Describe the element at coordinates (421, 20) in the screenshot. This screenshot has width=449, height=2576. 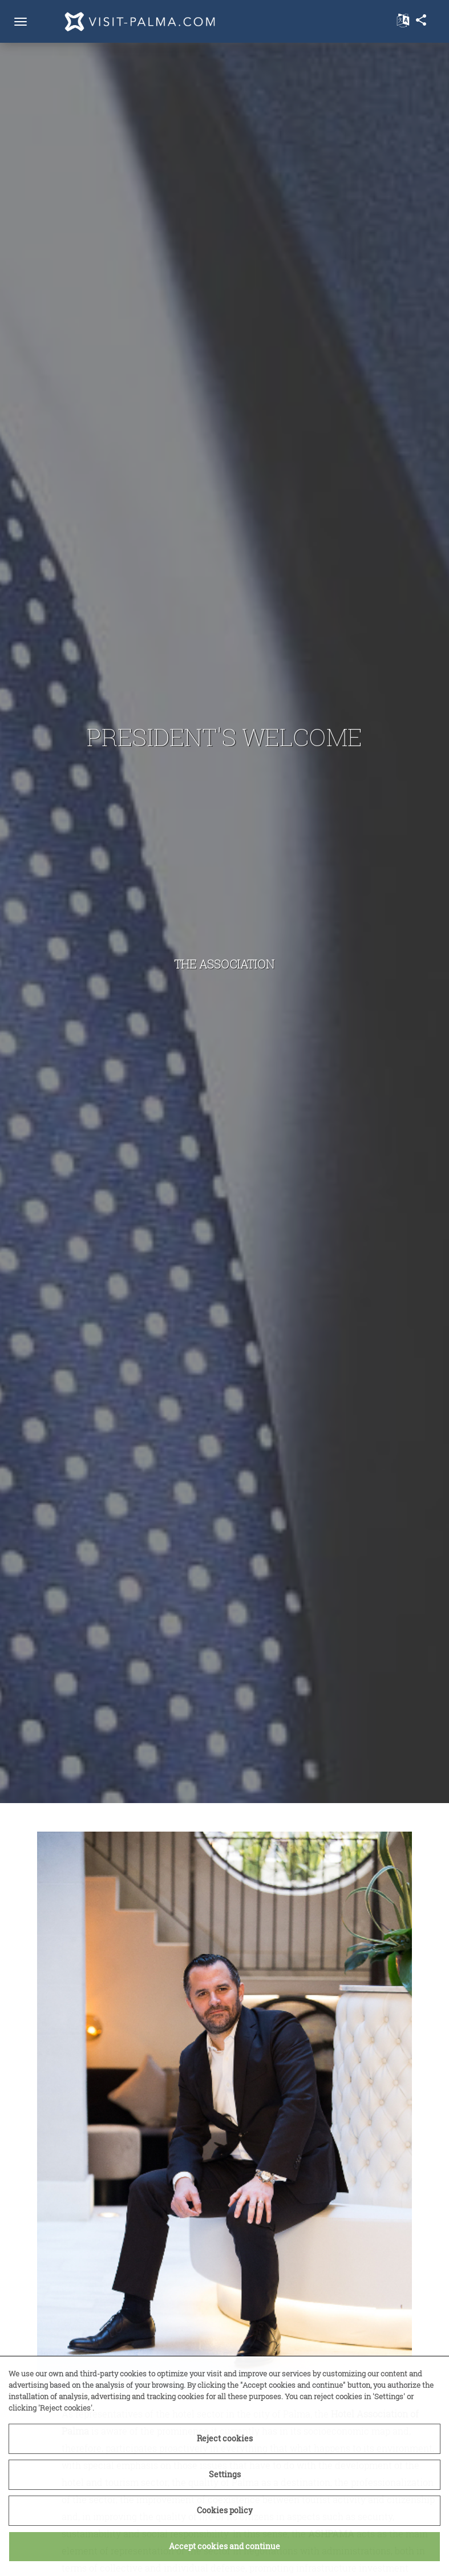
I see `share` at that location.